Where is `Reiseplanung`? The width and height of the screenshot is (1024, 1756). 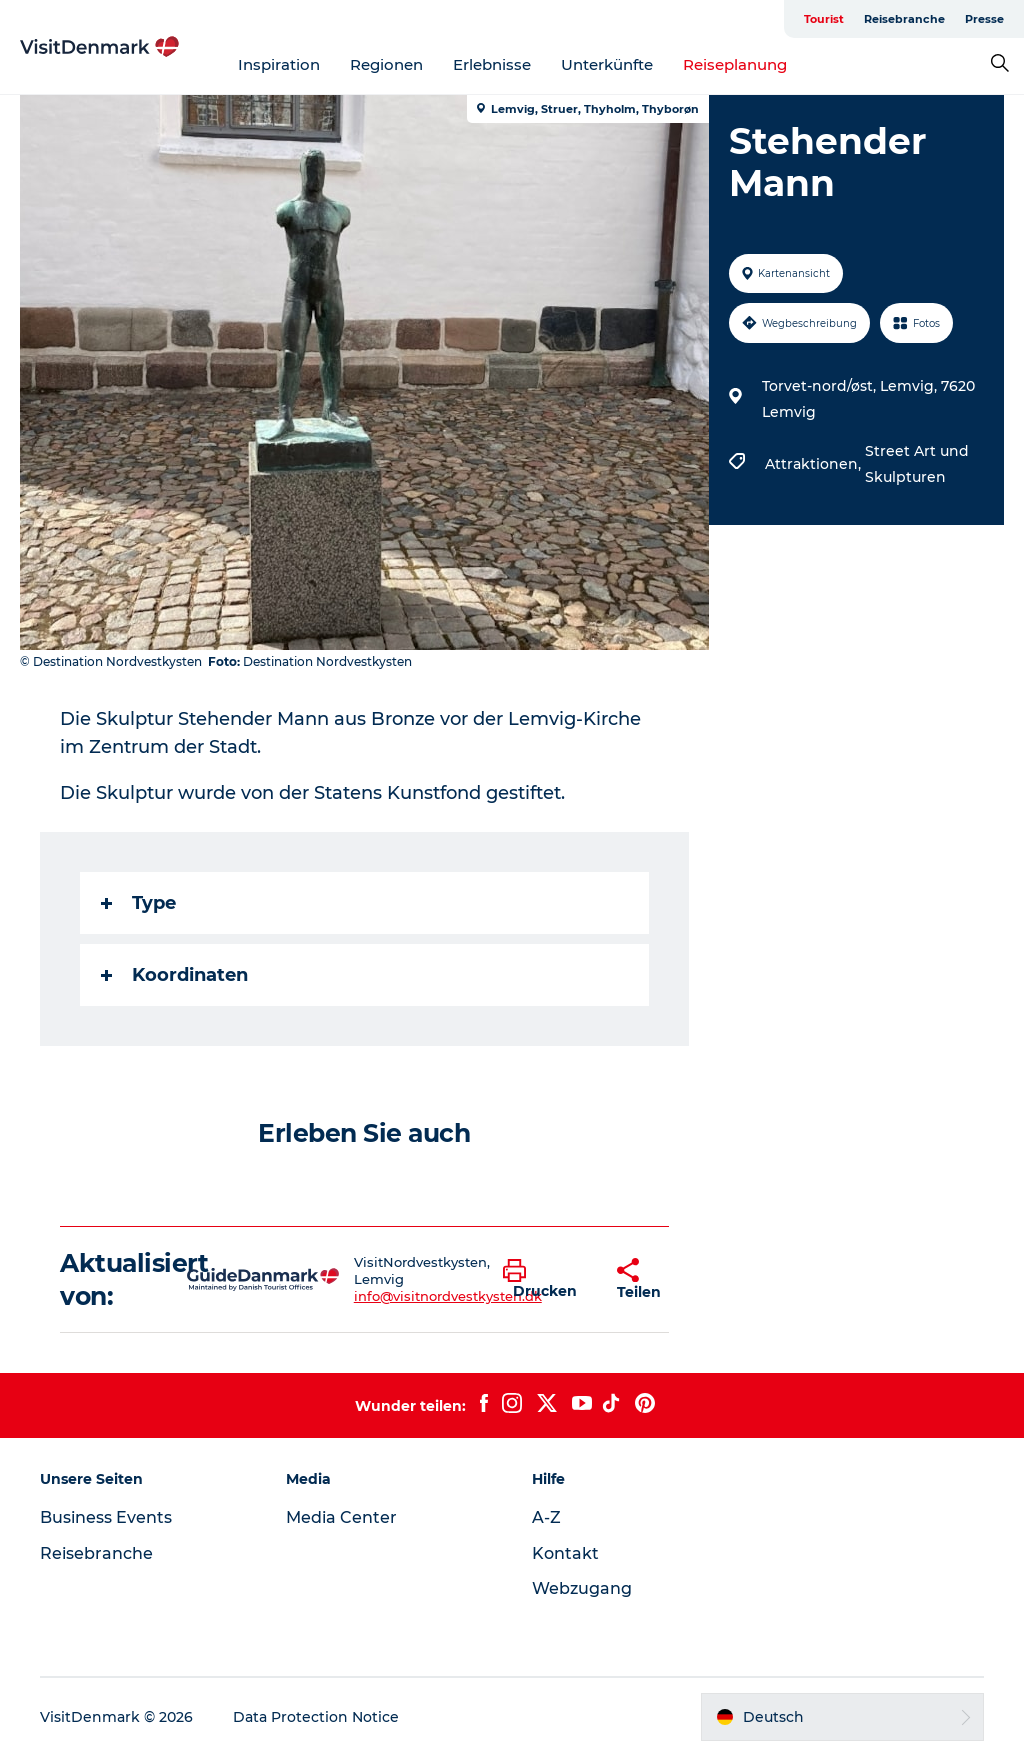 Reiseplanung is located at coordinates (735, 64).